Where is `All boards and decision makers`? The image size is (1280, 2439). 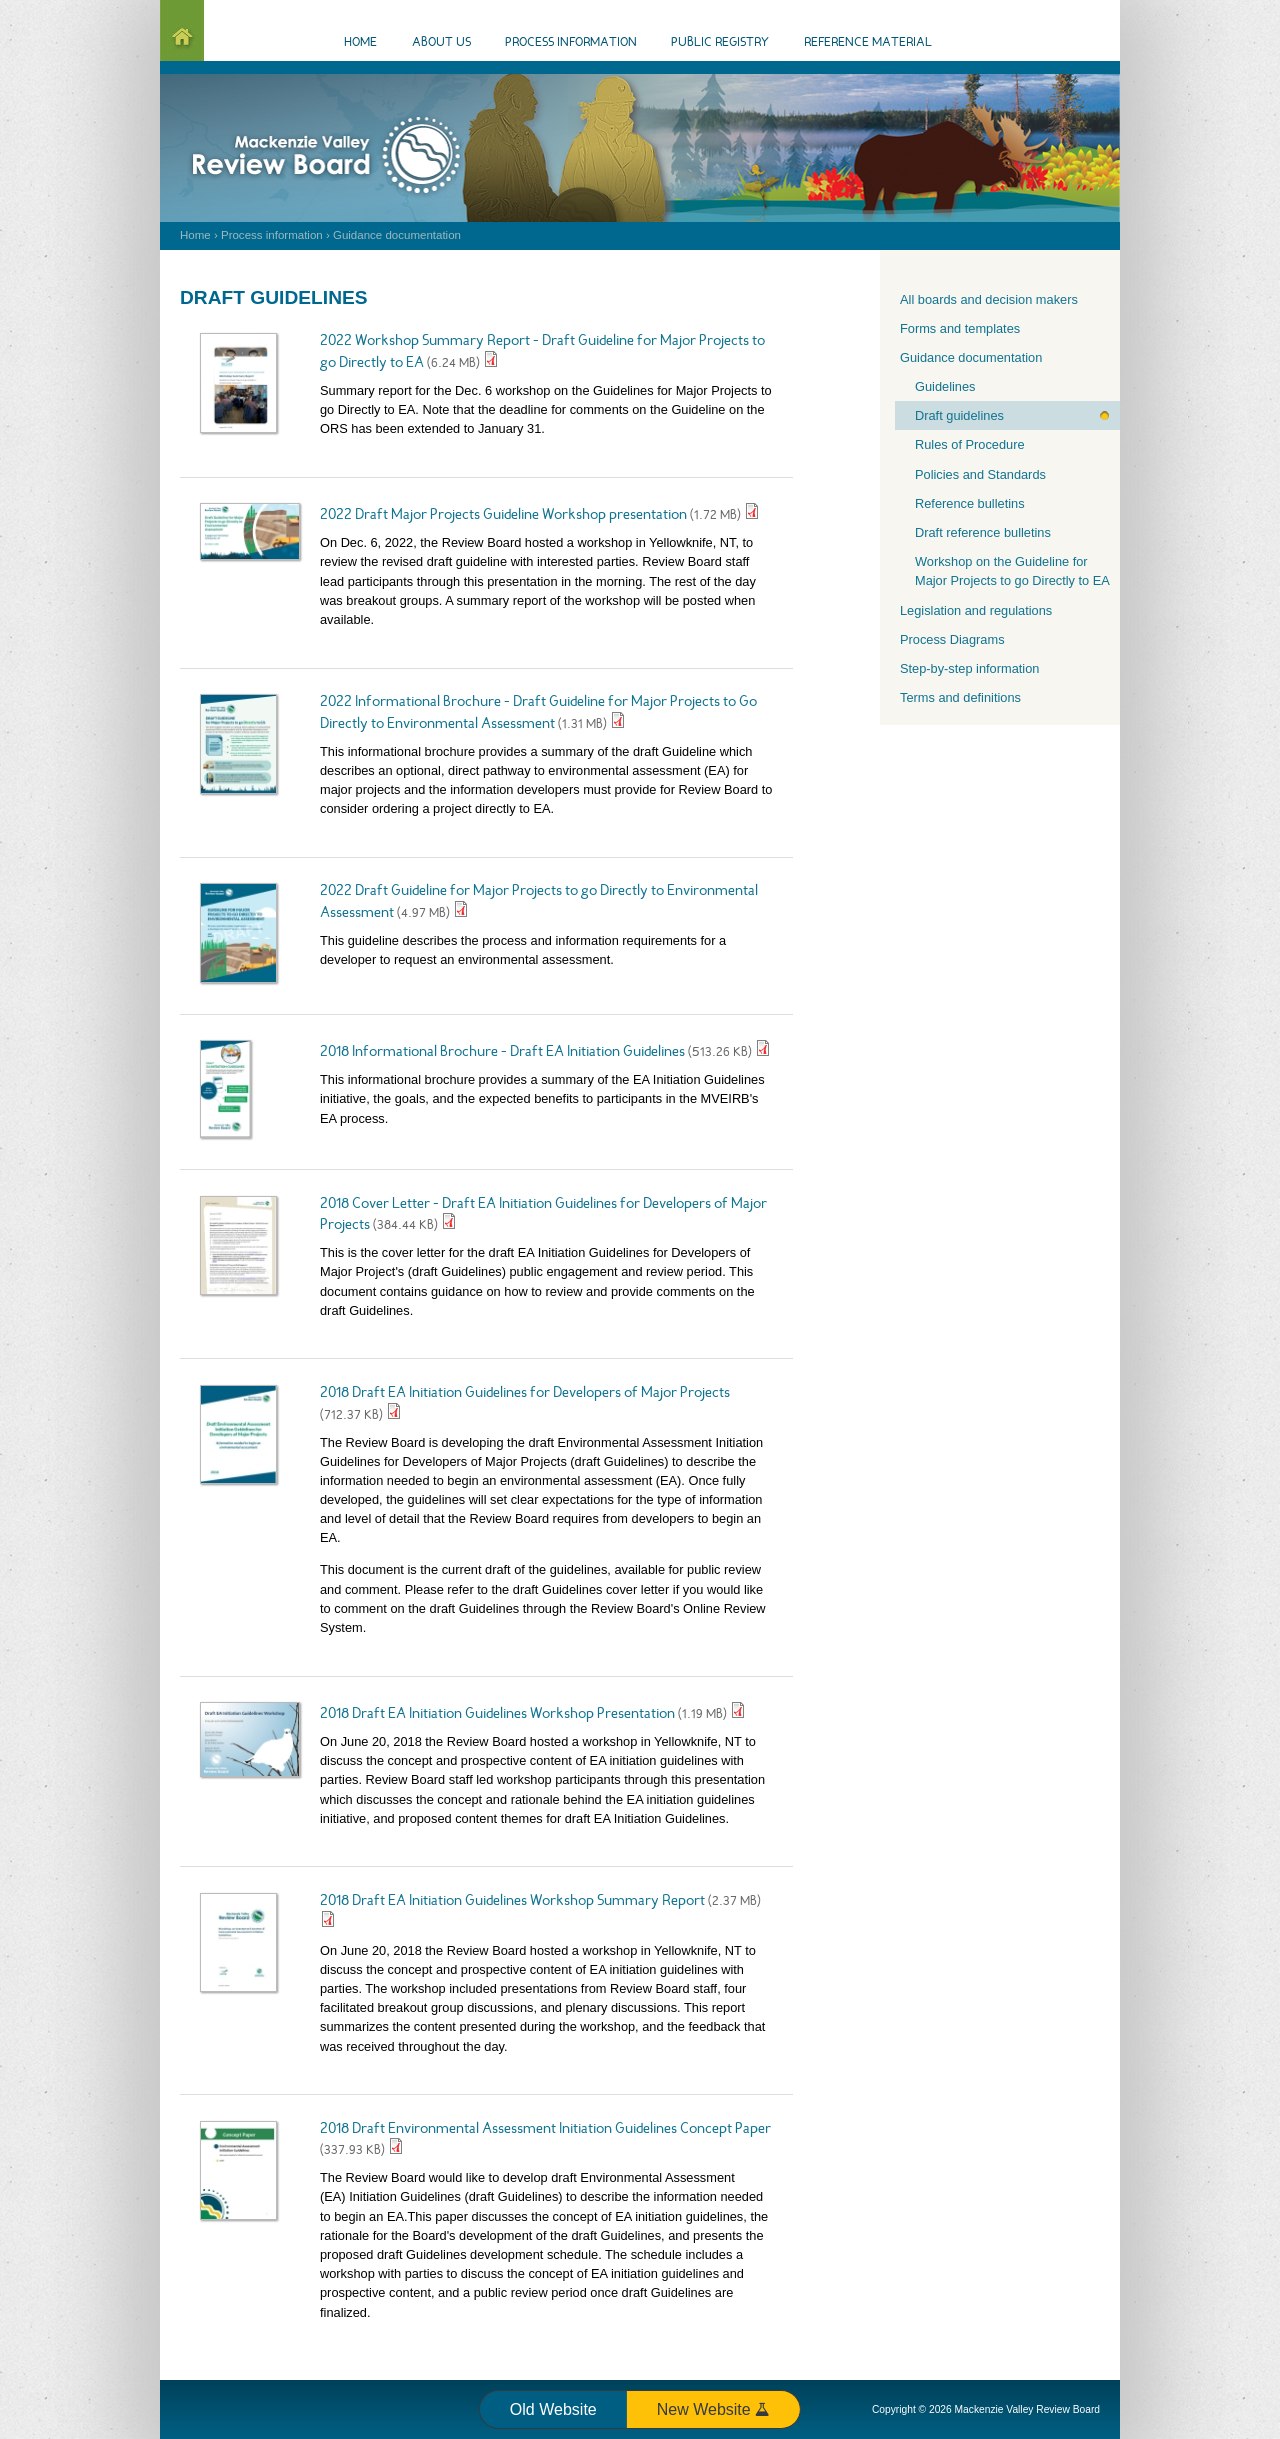 All boards and decision makers is located at coordinates (989, 299).